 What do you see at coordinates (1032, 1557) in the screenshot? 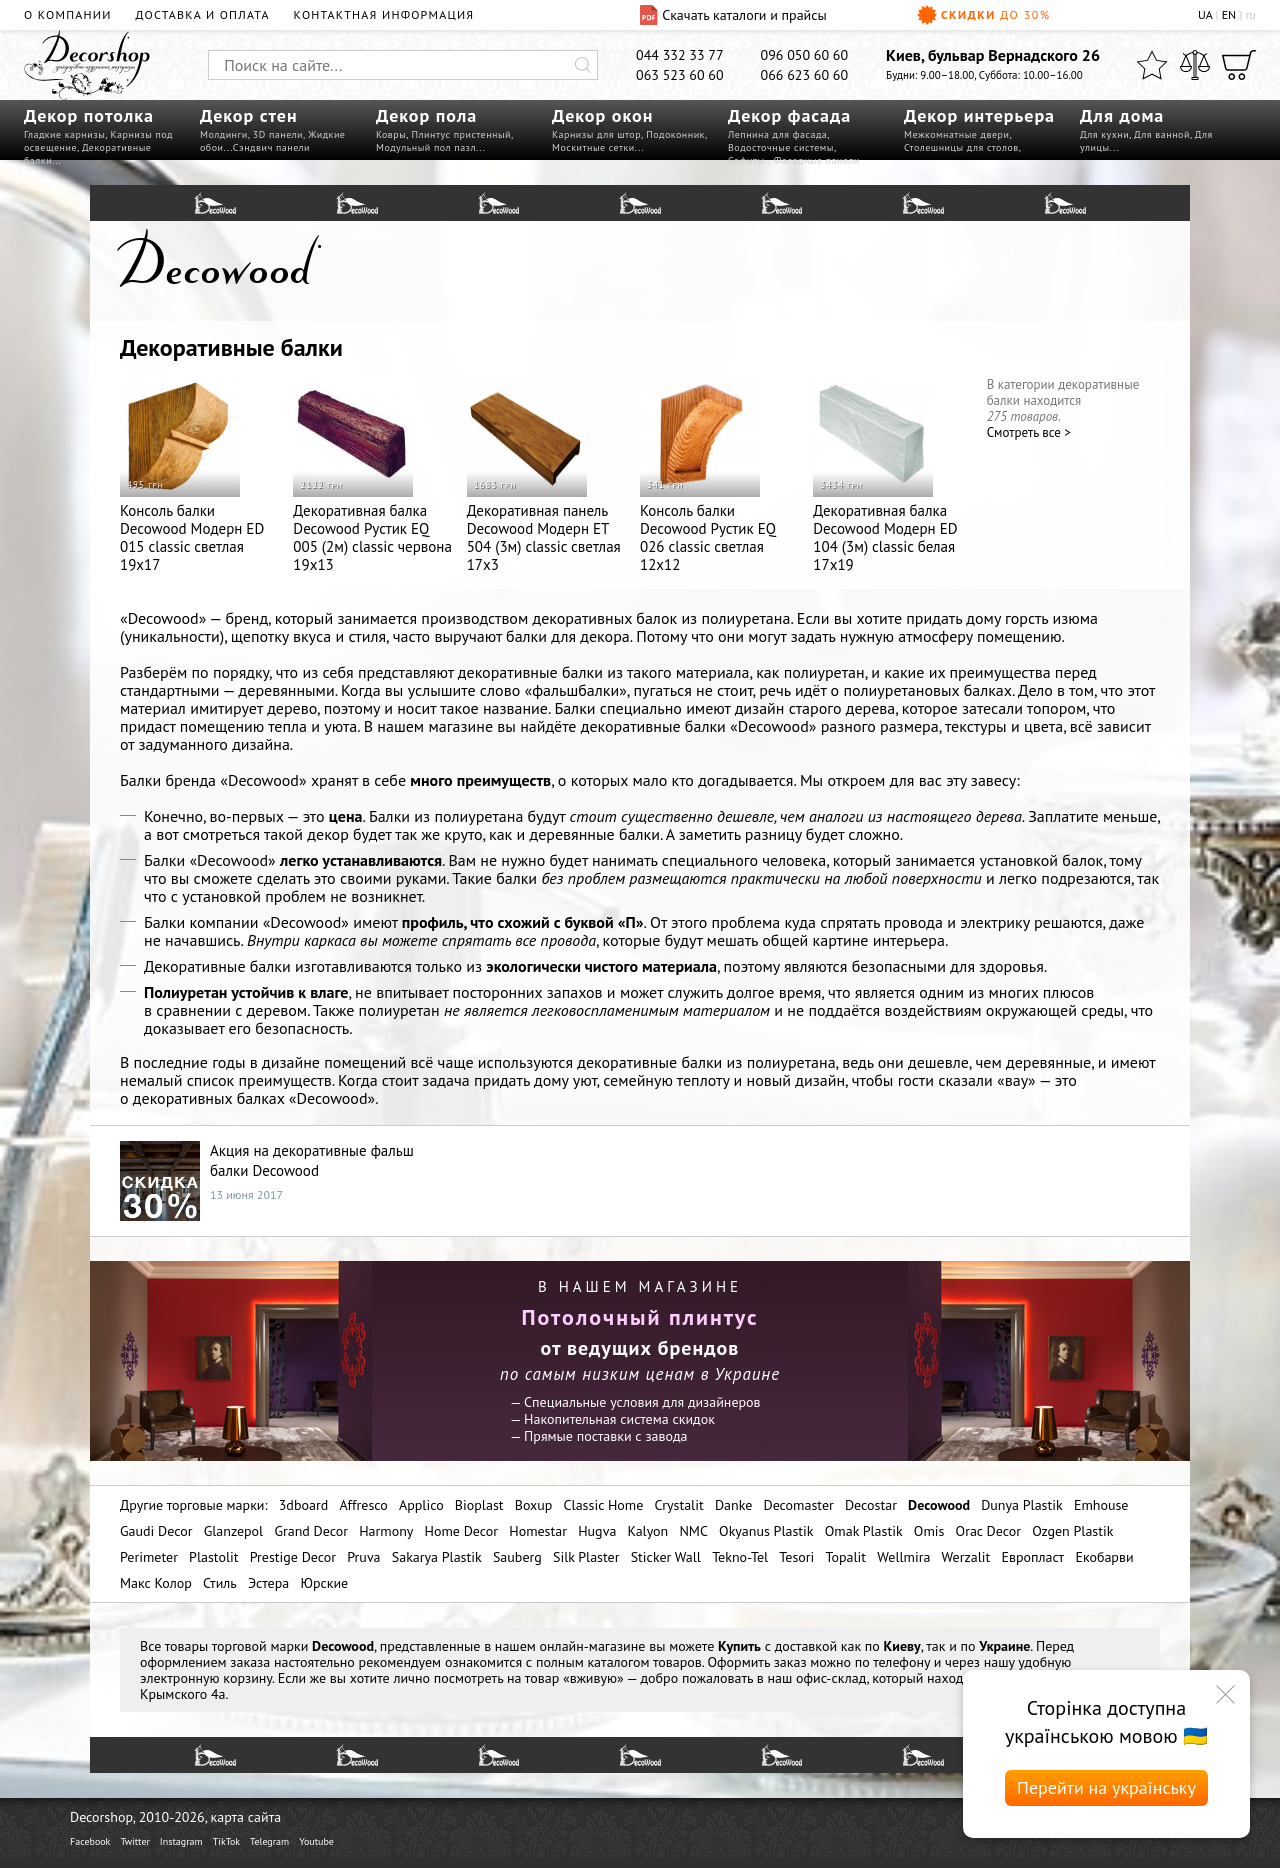
I see `Европласт` at bounding box center [1032, 1557].